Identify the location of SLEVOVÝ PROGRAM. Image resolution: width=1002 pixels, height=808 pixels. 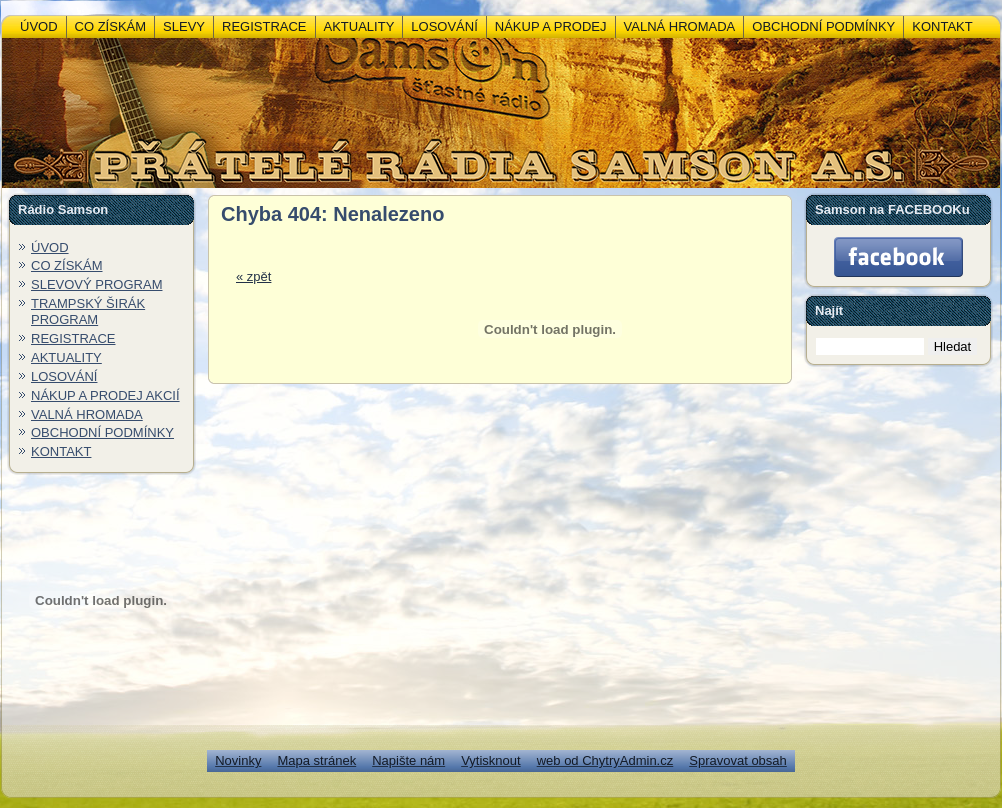
(96, 284).